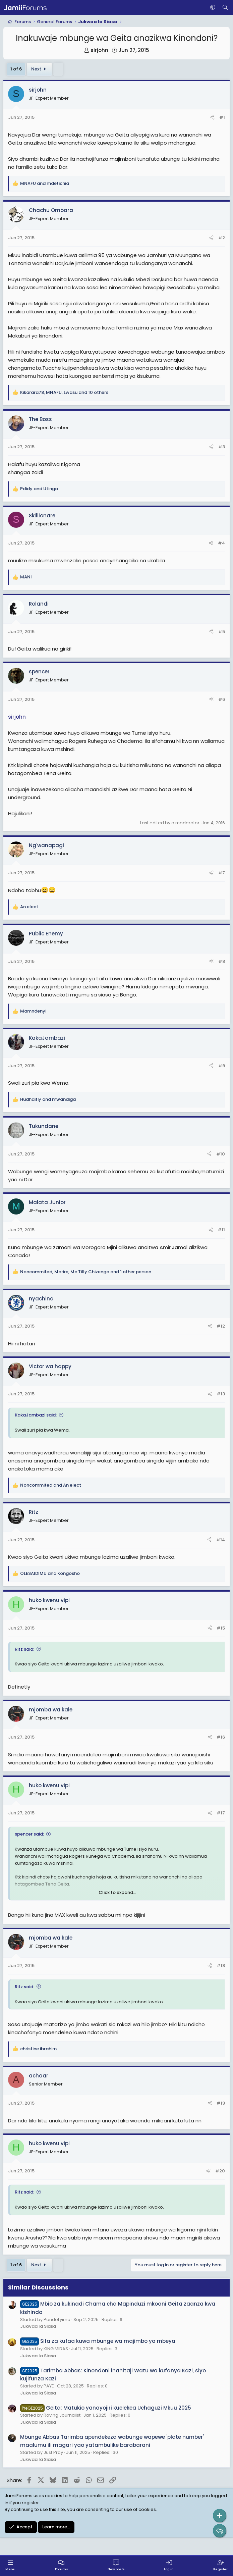 The height and width of the screenshot is (2576, 233). Describe the element at coordinates (221, 1394) in the screenshot. I see `#13` at that location.